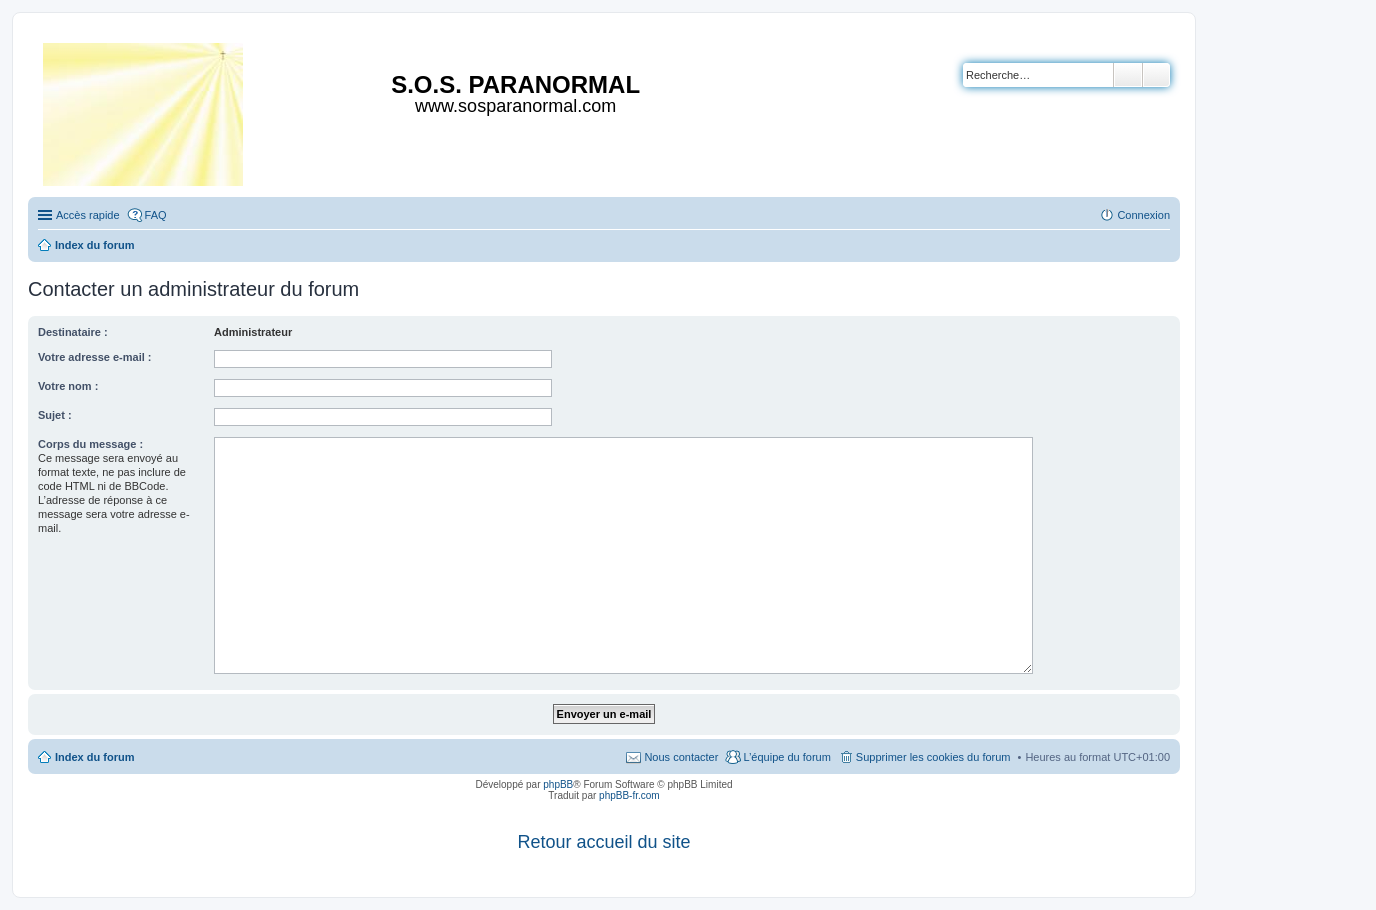 This screenshot has height=910, width=1376. What do you see at coordinates (95, 357) in the screenshot?
I see `Votre adresse e-mail :` at bounding box center [95, 357].